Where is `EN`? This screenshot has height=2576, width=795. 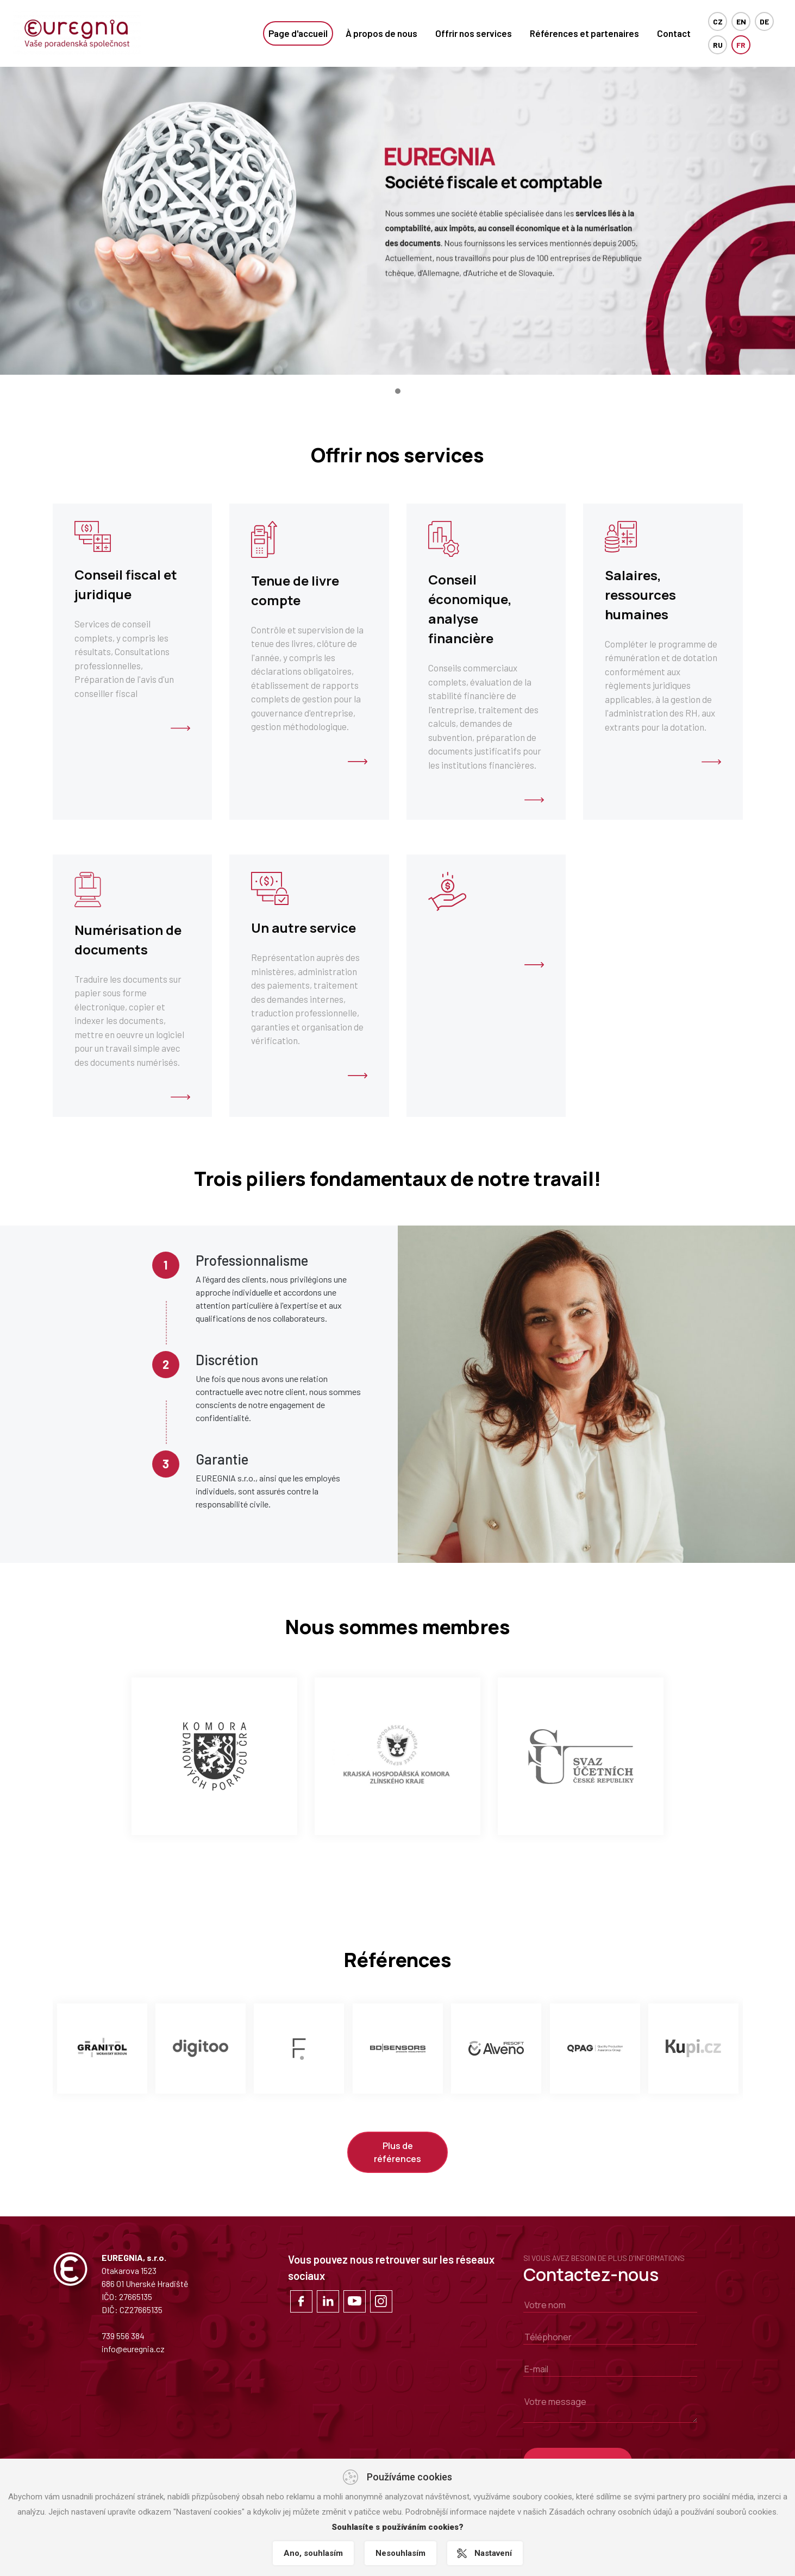
EN is located at coordinates (741, 21).